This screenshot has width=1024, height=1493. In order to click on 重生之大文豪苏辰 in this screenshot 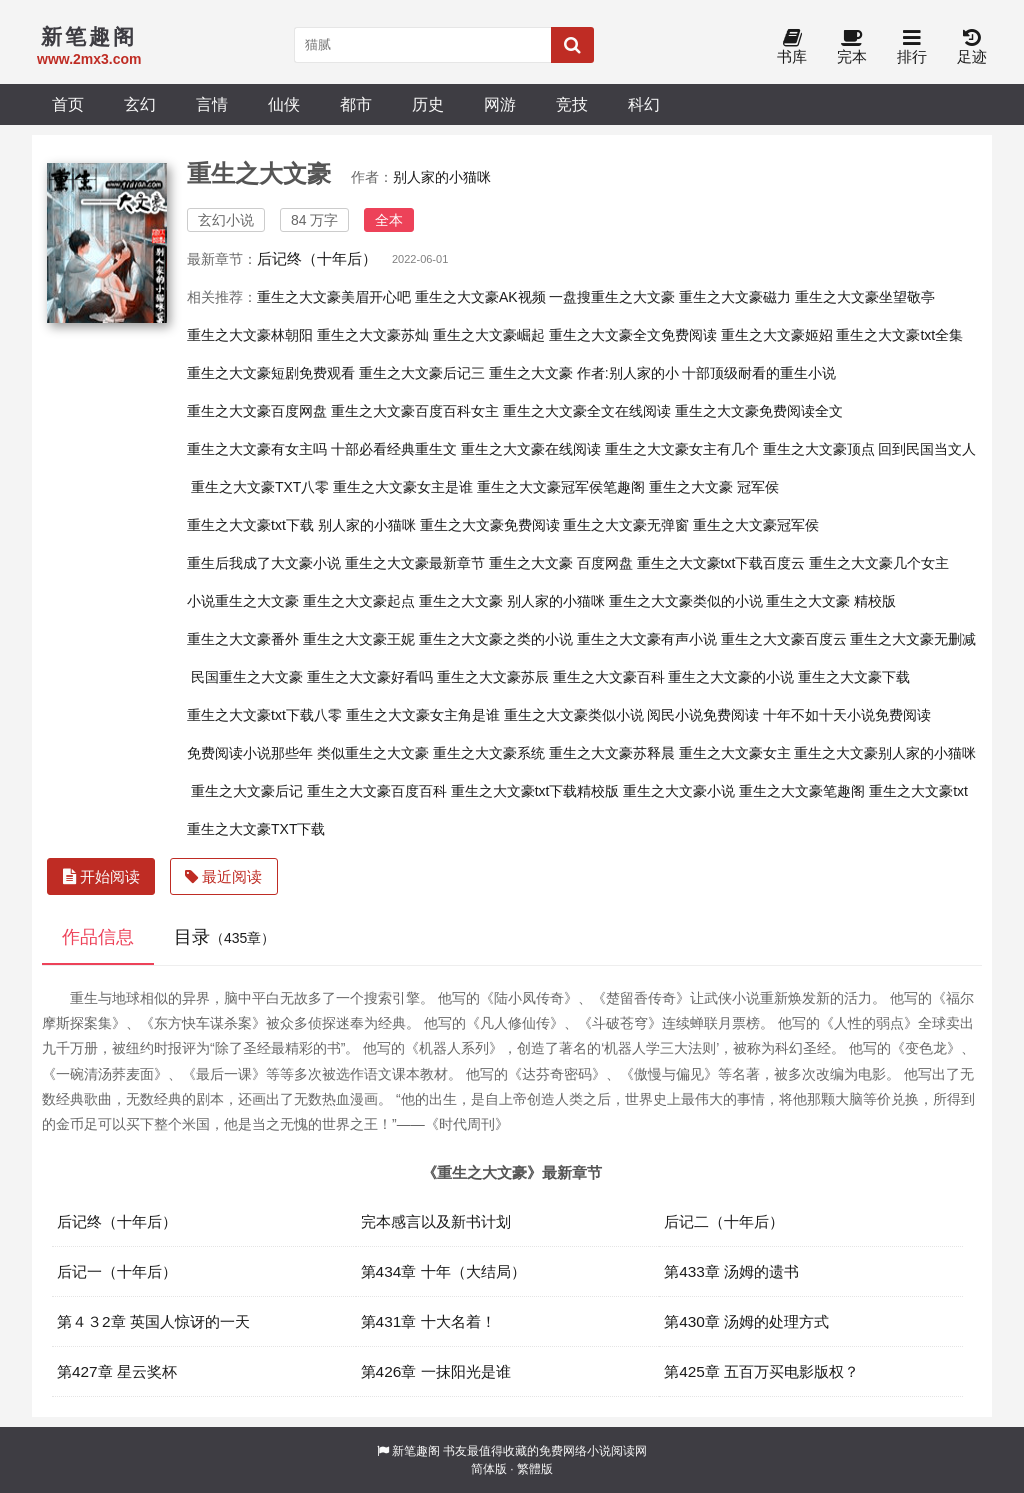, I will do `click(493, 677)`.